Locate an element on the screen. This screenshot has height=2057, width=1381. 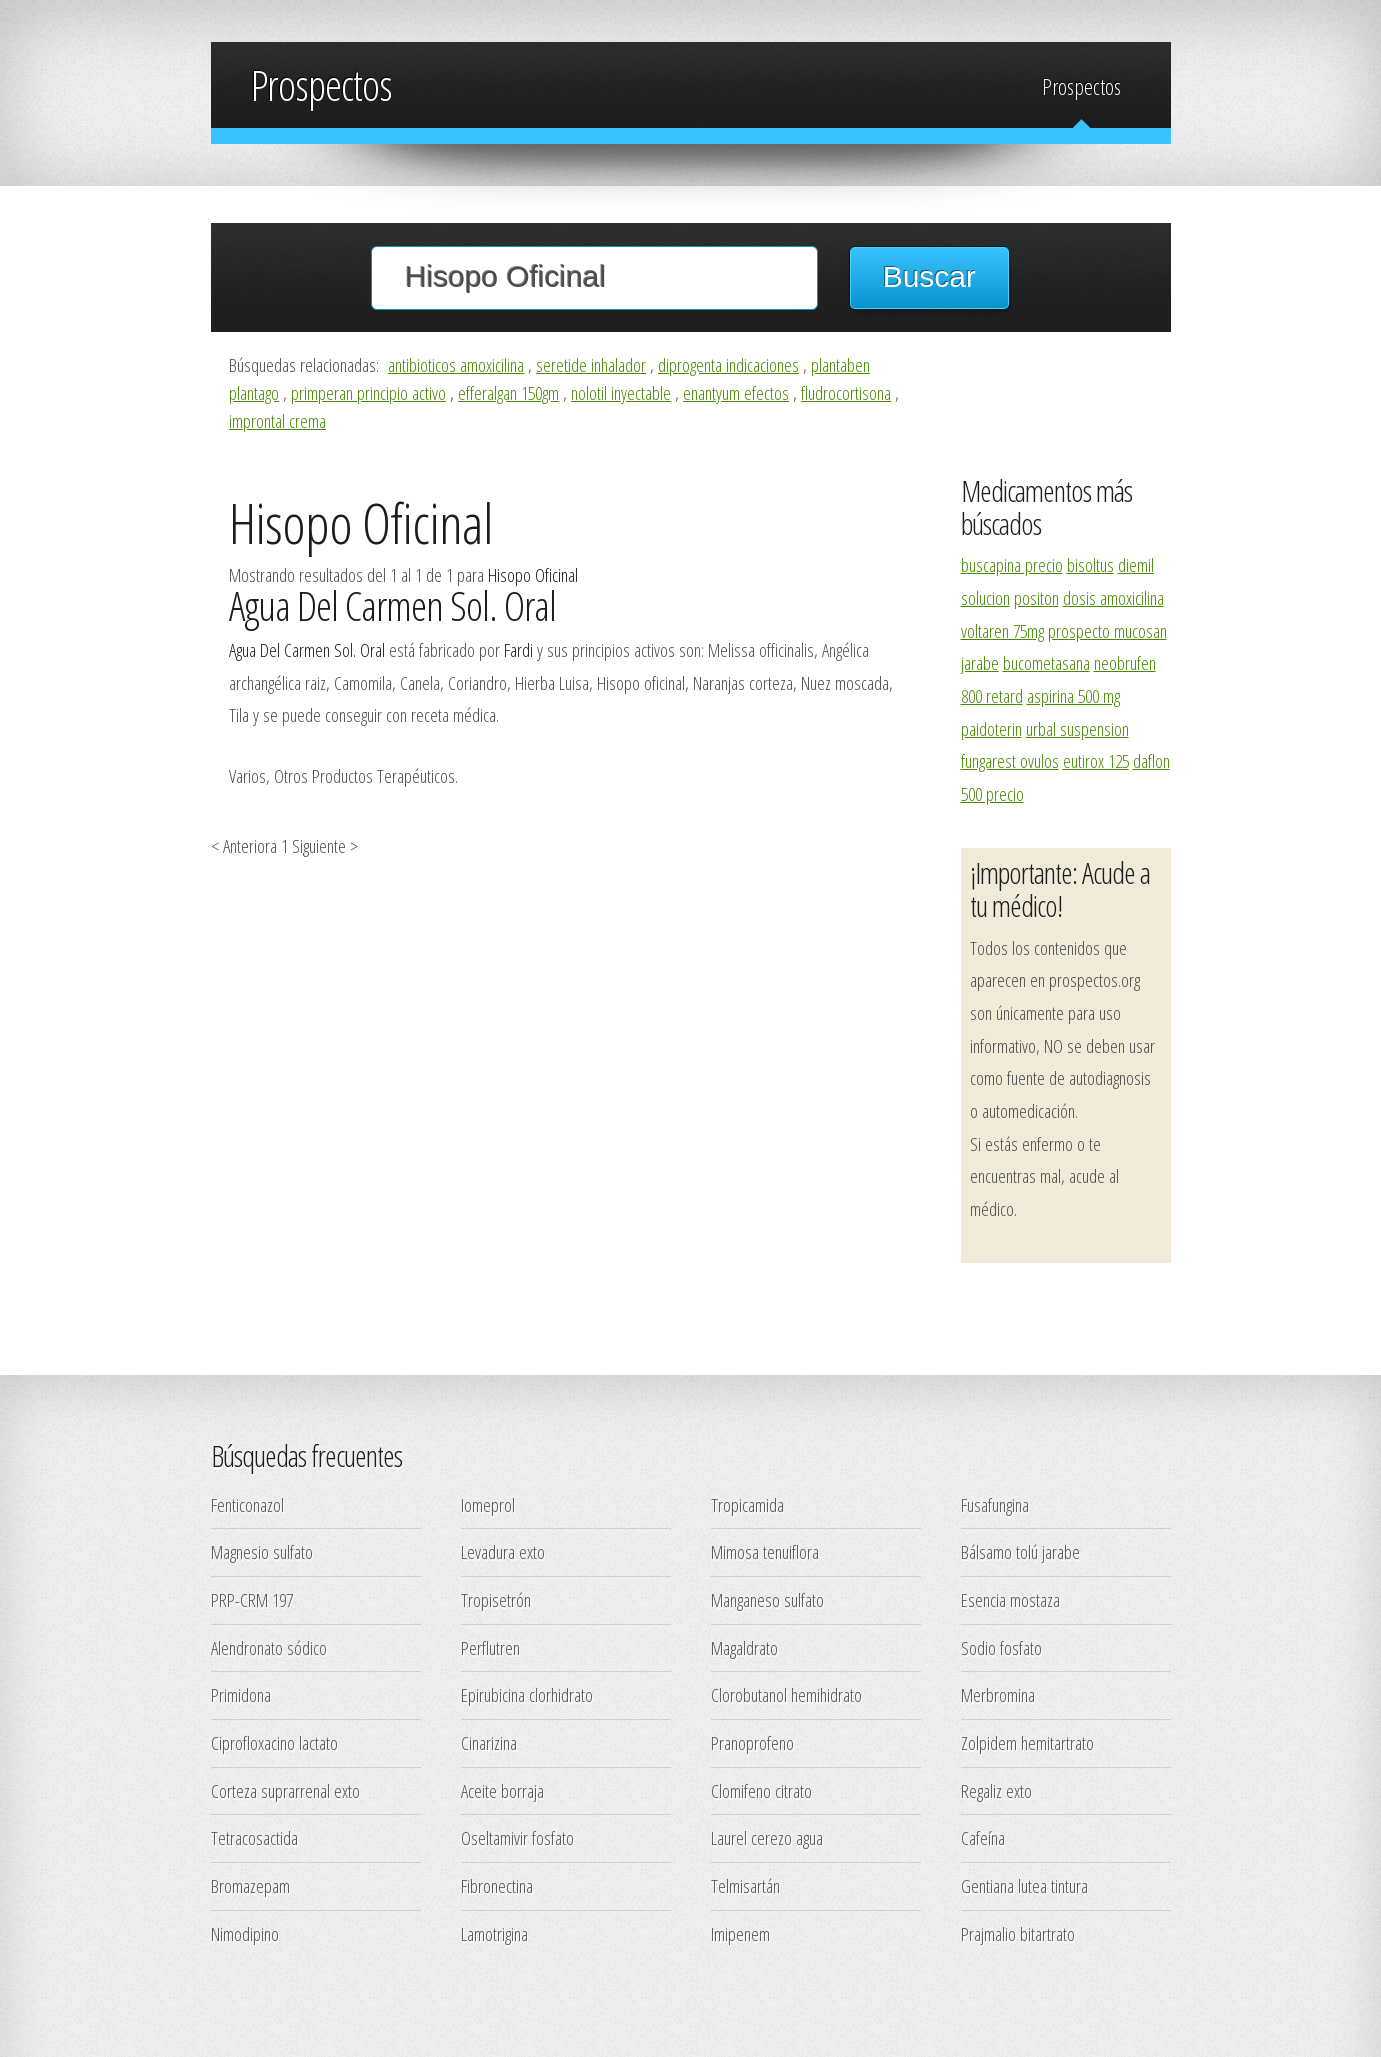
seretide inhalador is located at coordinates (591, 364).